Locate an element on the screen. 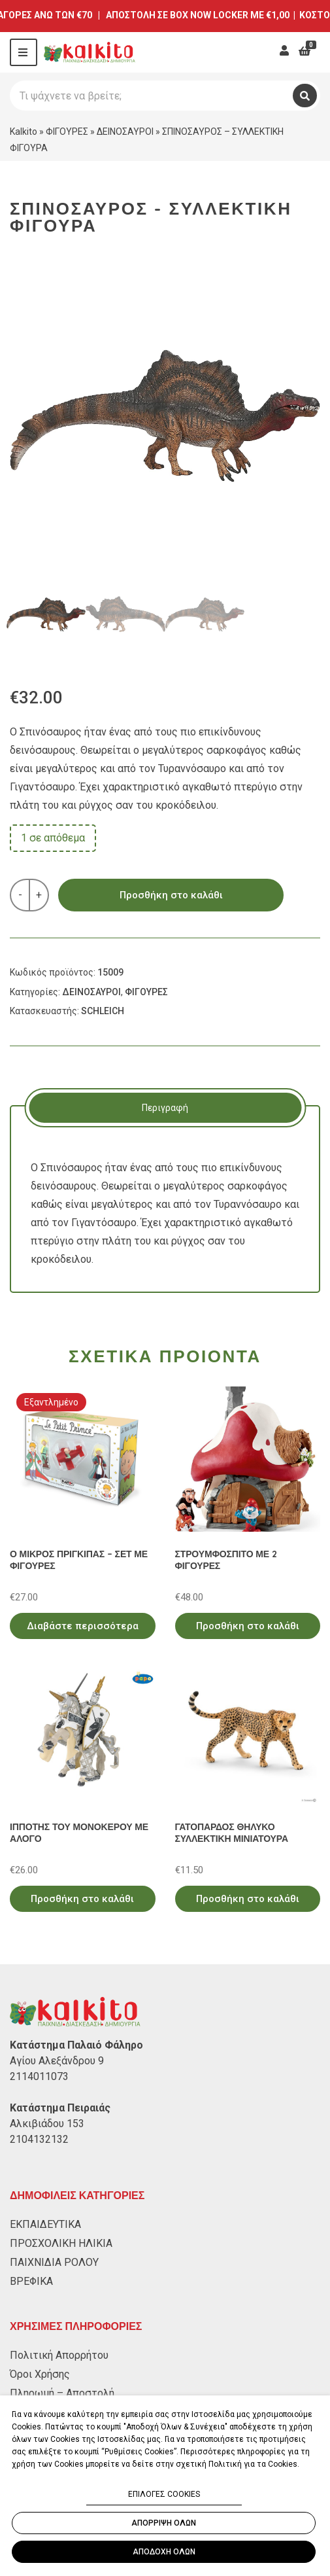 Image resolution: width=330 pixels, height=2576 pixels. ΕΠΙΛΟΓΕΣ COOKIES is located at coordinates (164, 2494).